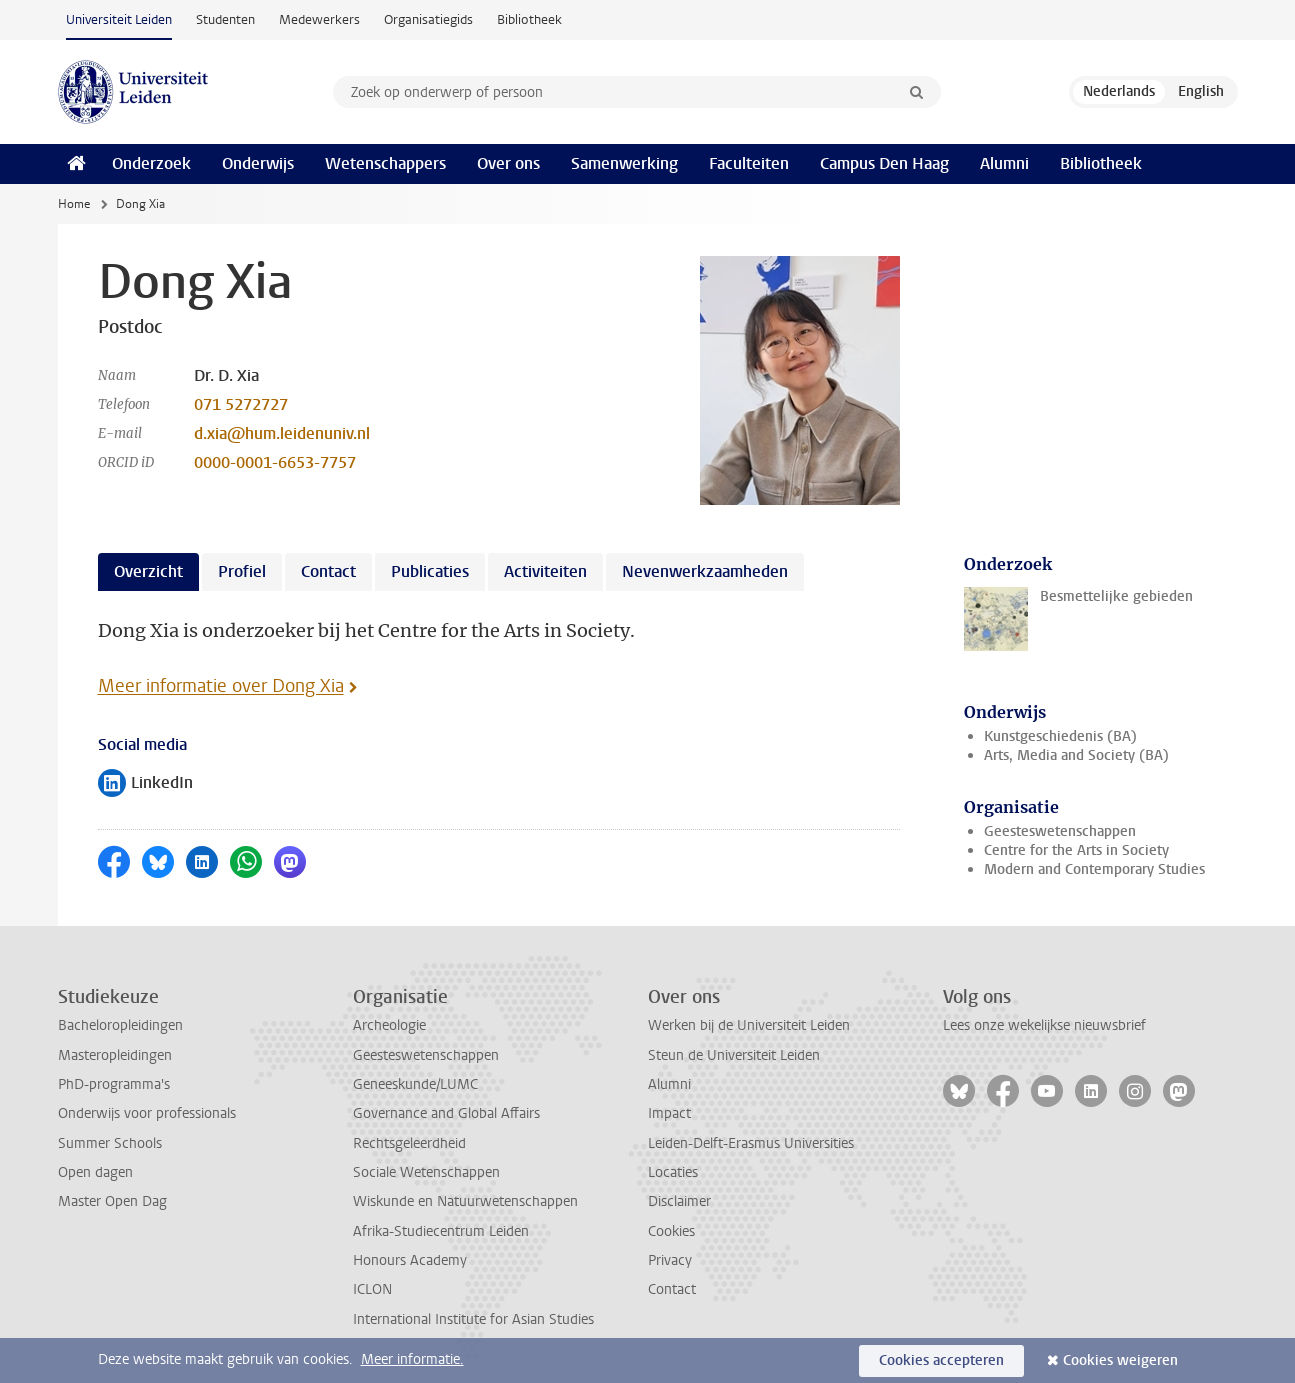 This screenshot has width=1295, height=1383. What do you see at coordinates (241, 404) in the screenshot?
I see `071 5272727` at bounding box center [241, 404].